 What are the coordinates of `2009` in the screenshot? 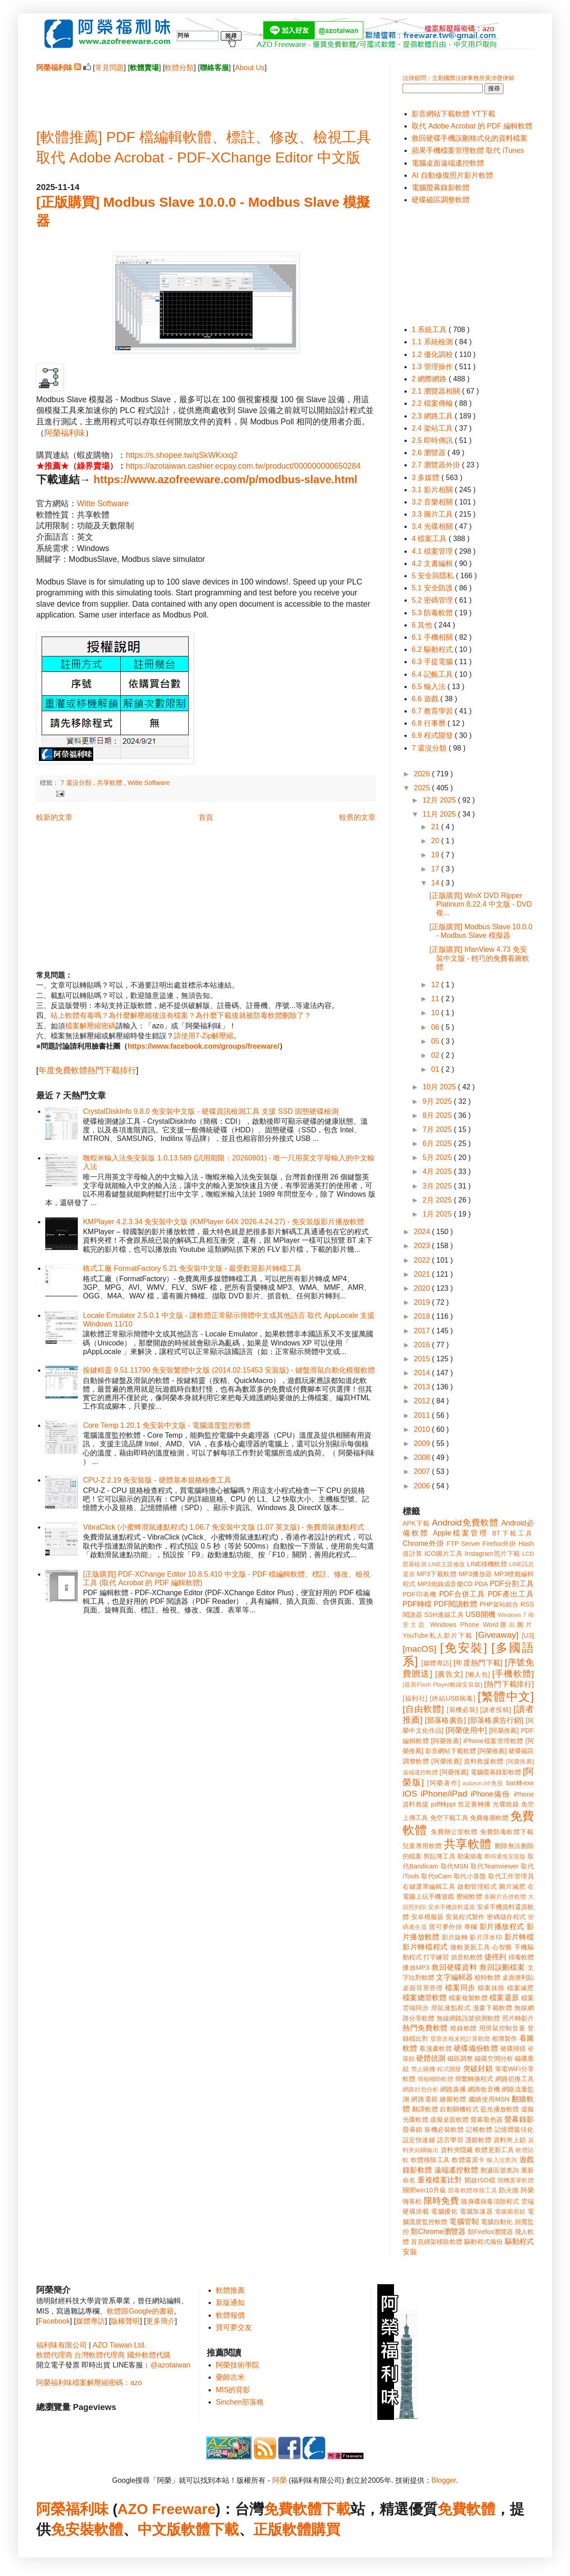 It's located at (423, 1443).